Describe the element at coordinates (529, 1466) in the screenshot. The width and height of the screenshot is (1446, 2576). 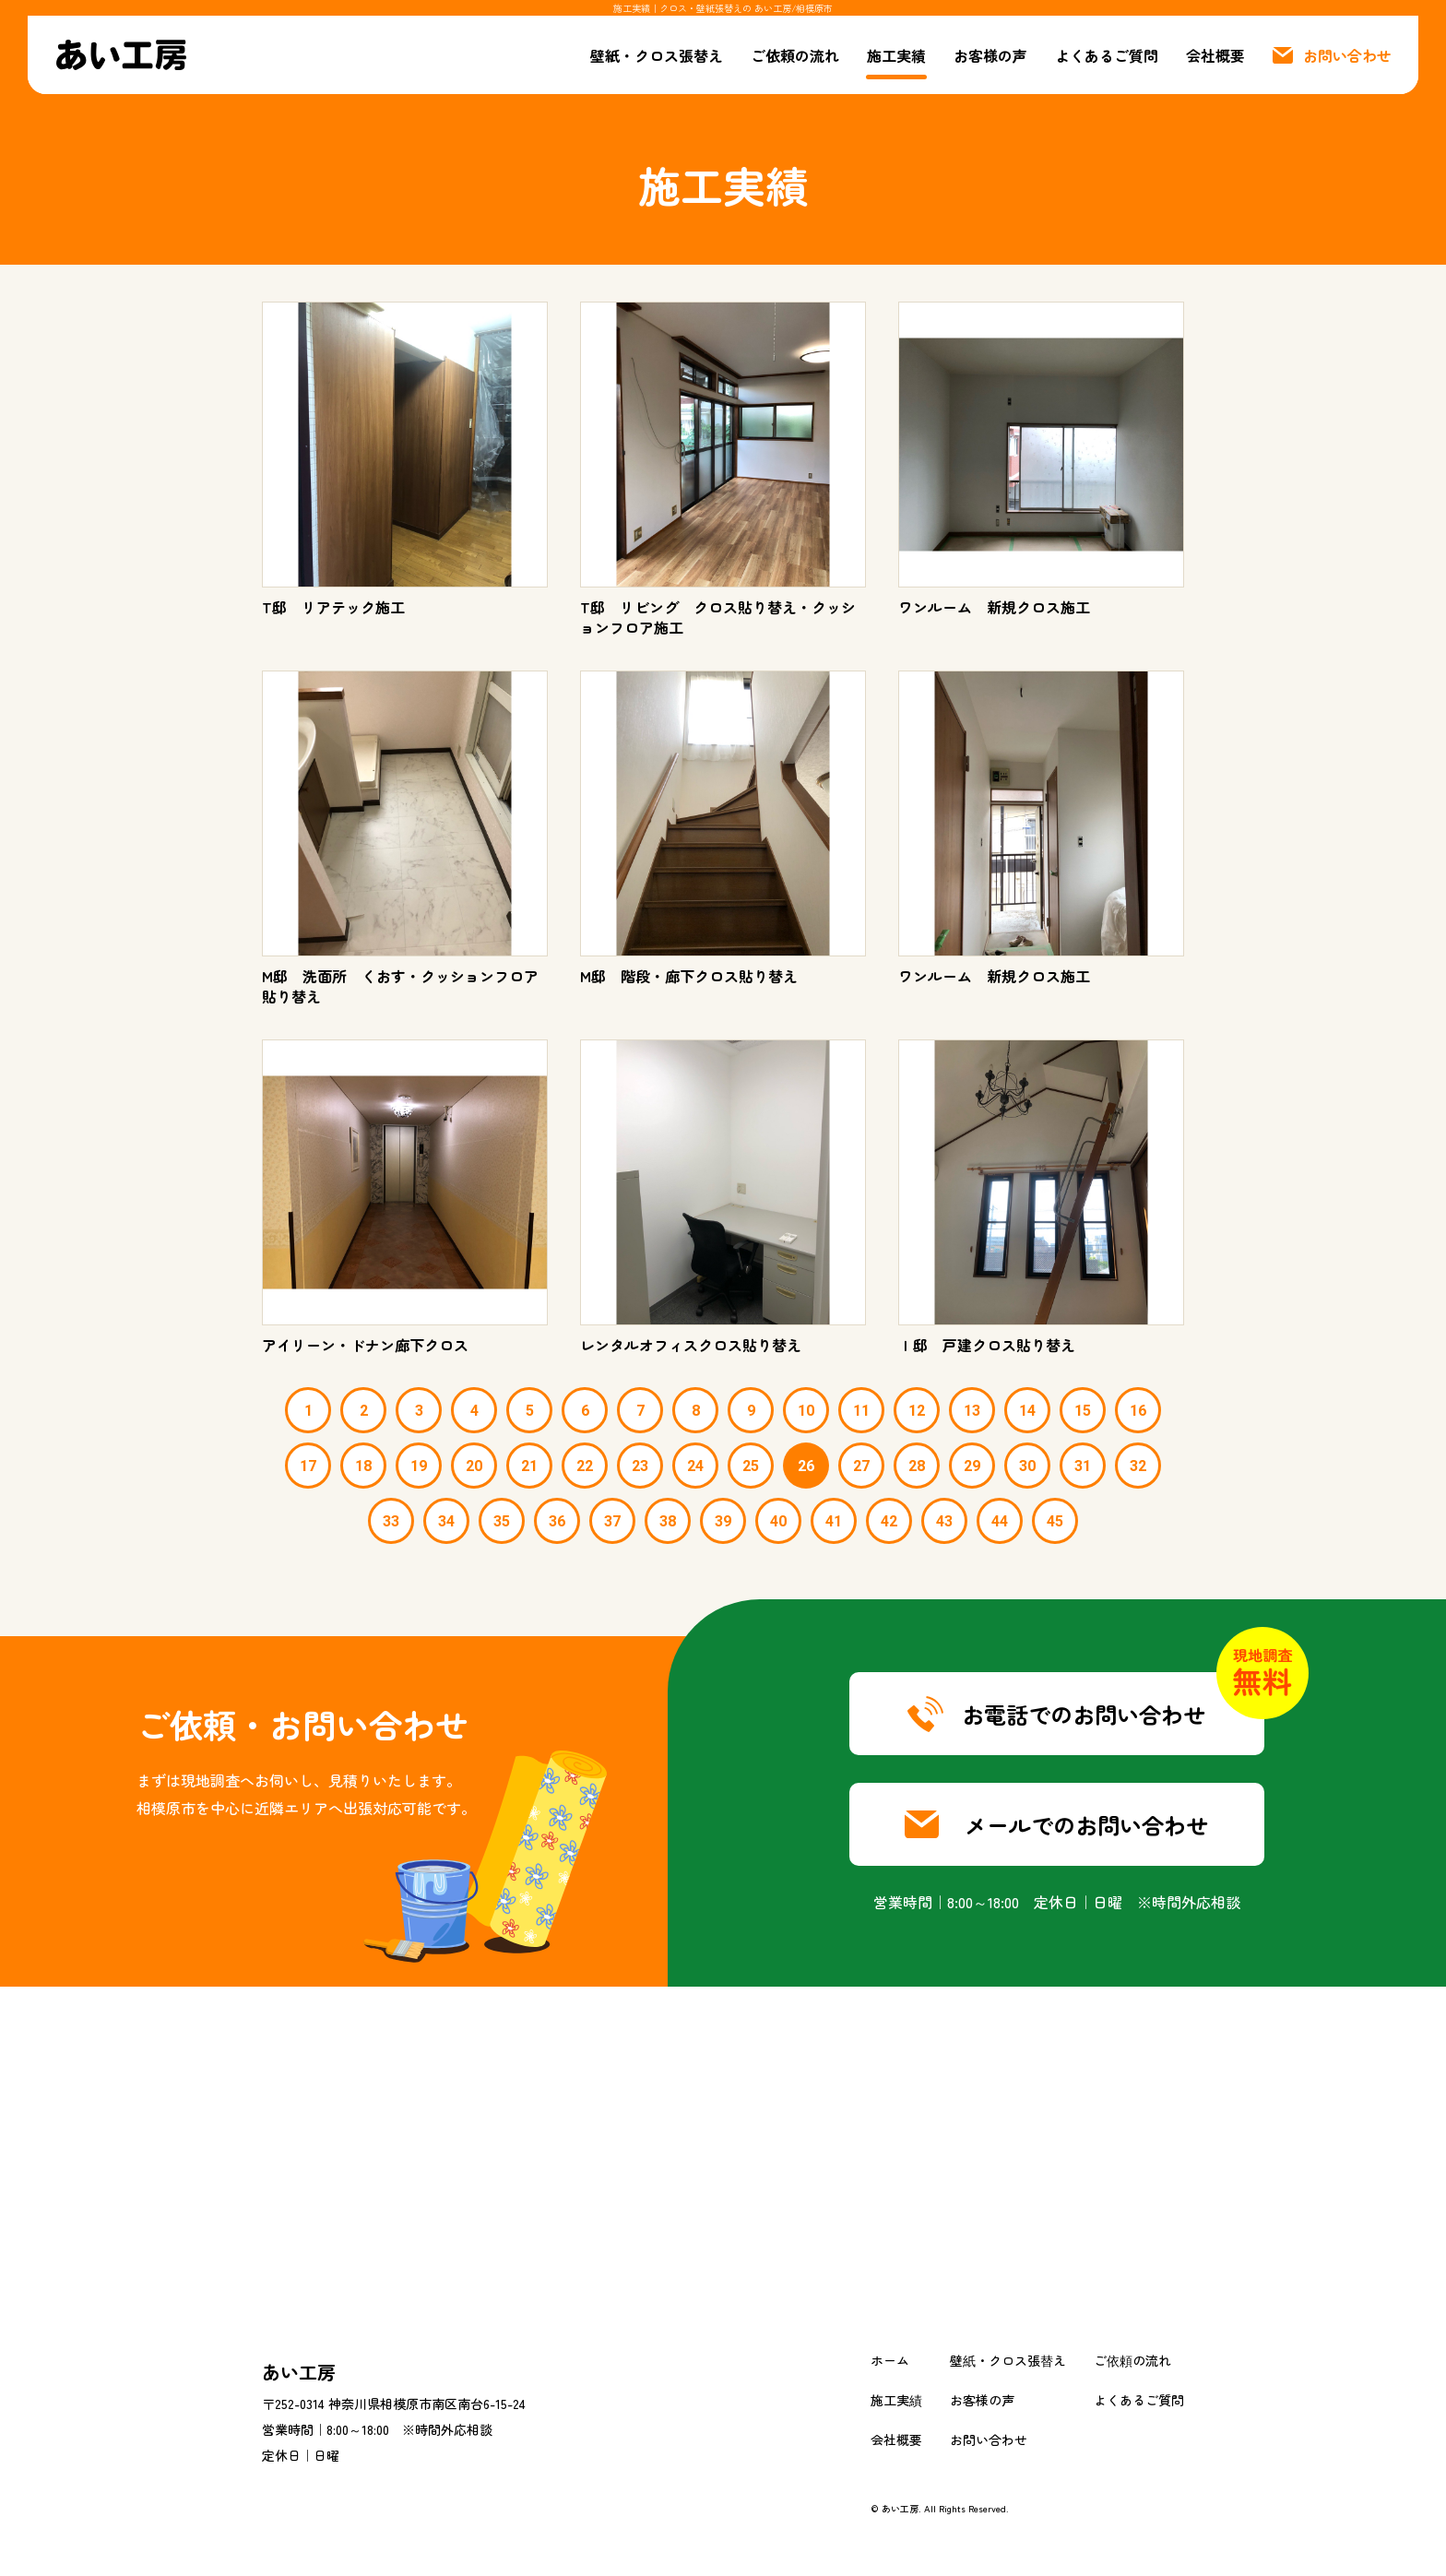
I see `21` at that location.